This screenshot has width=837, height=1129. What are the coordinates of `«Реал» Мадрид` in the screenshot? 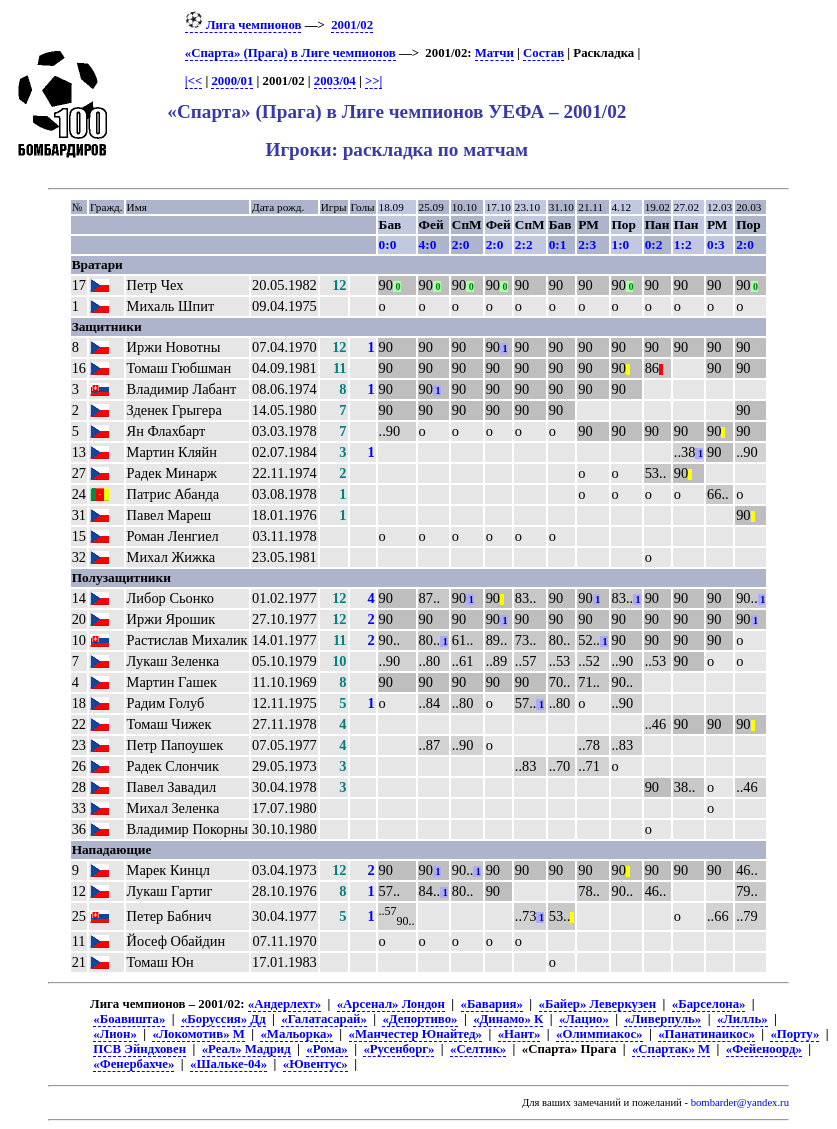 It's located at (246, 1049).